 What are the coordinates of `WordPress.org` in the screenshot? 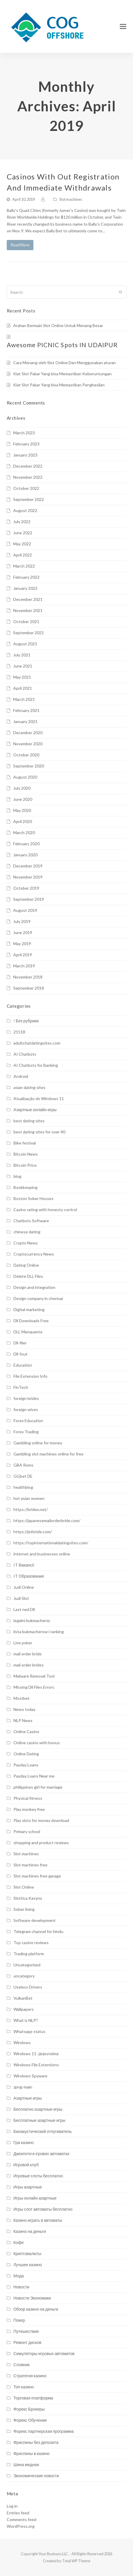 It's located at (21, 2526).